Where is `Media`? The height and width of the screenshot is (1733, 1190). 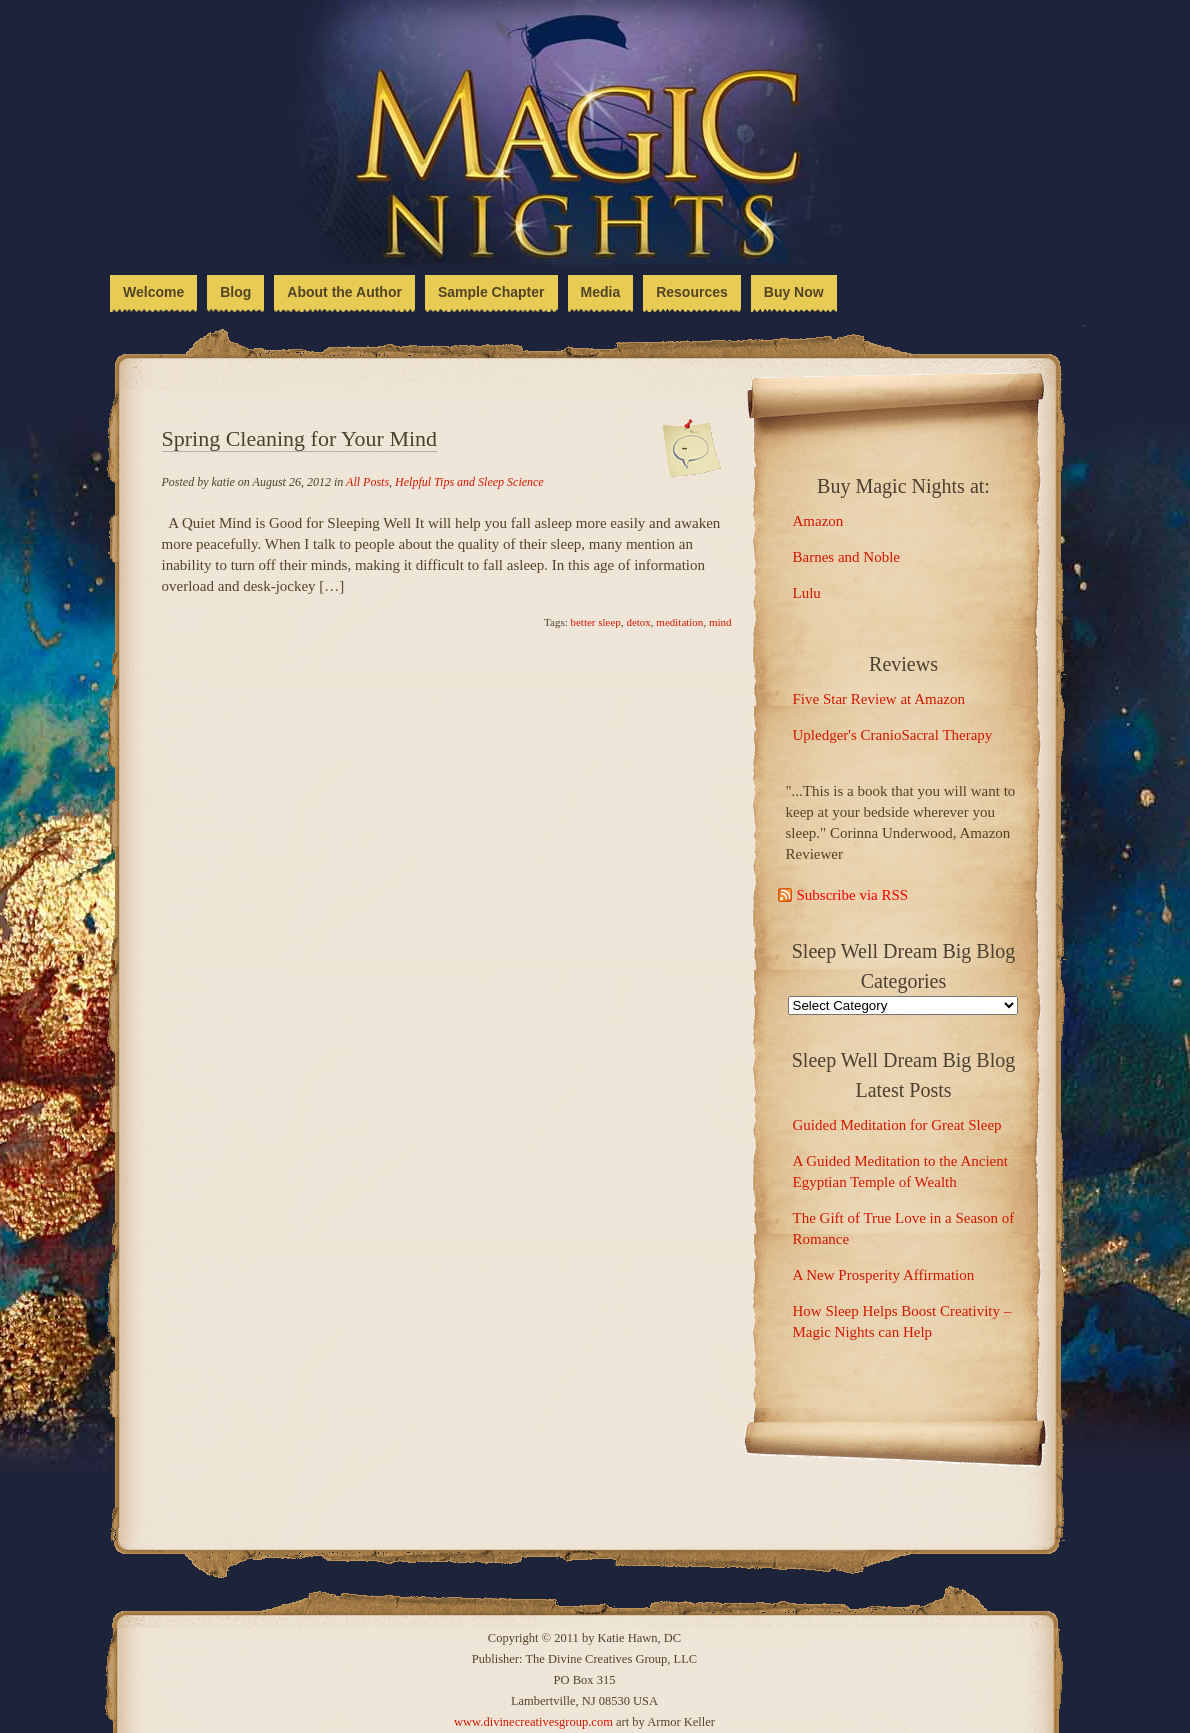
Media is located at coordinates (601, 292).